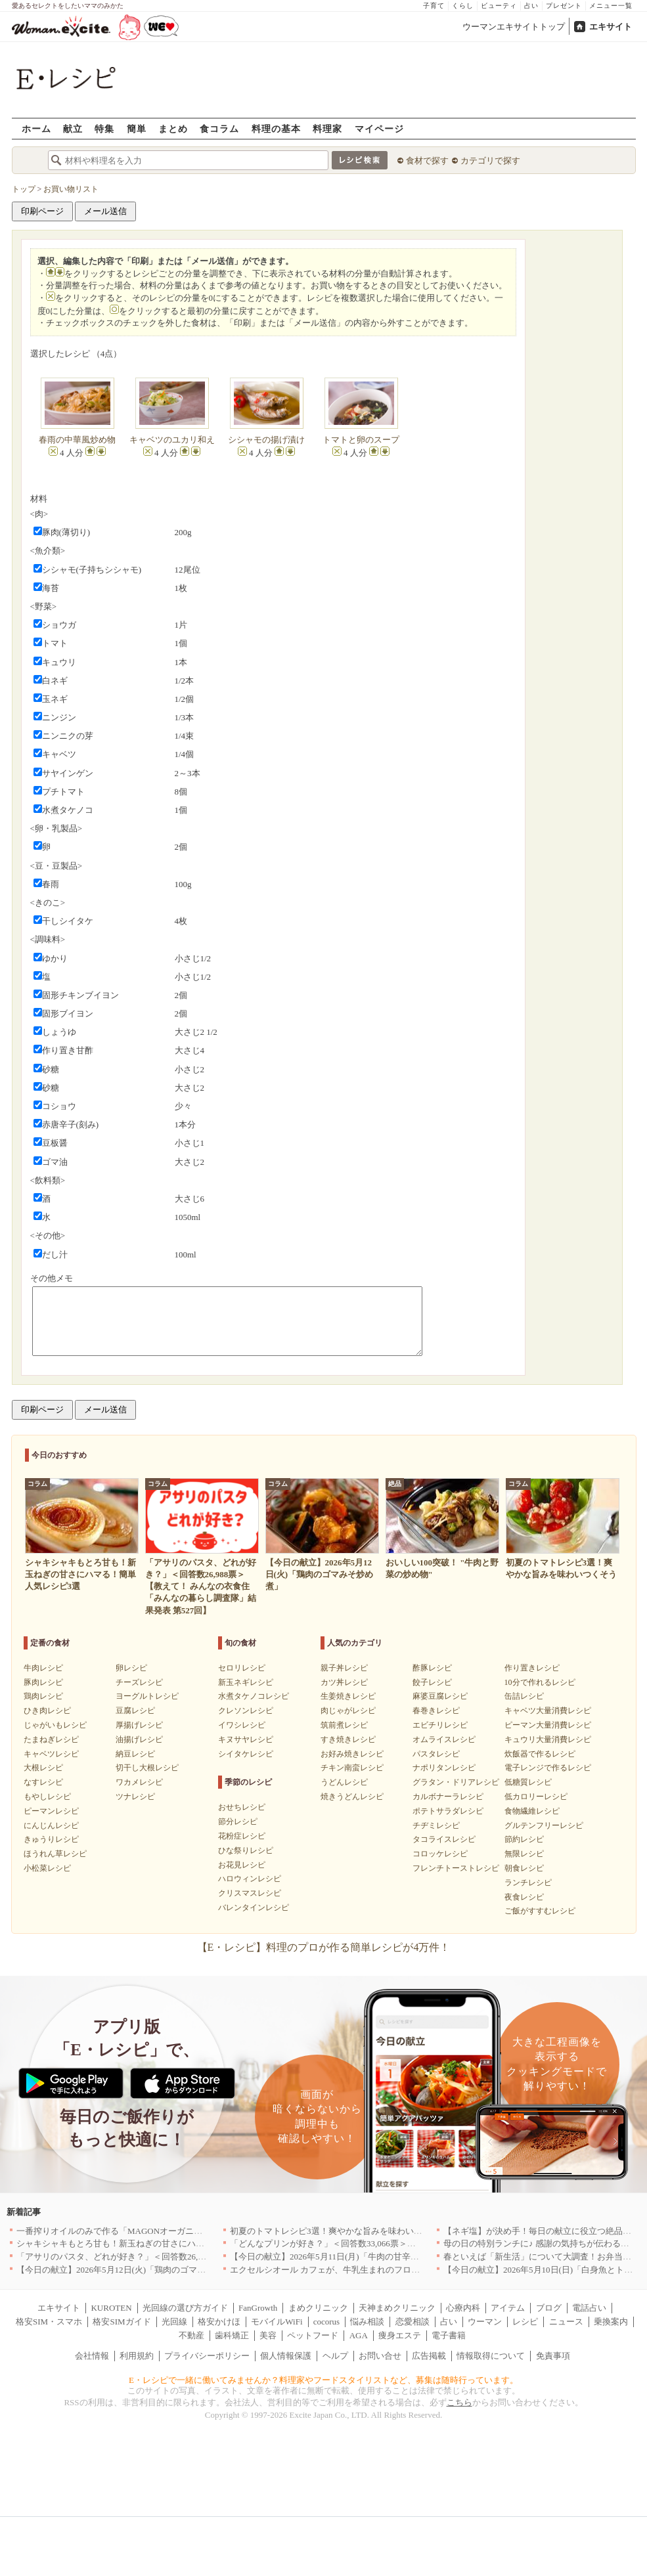 The image size is (647, 2576). I want to click on 夜食レシピ, so click(524, 1897).